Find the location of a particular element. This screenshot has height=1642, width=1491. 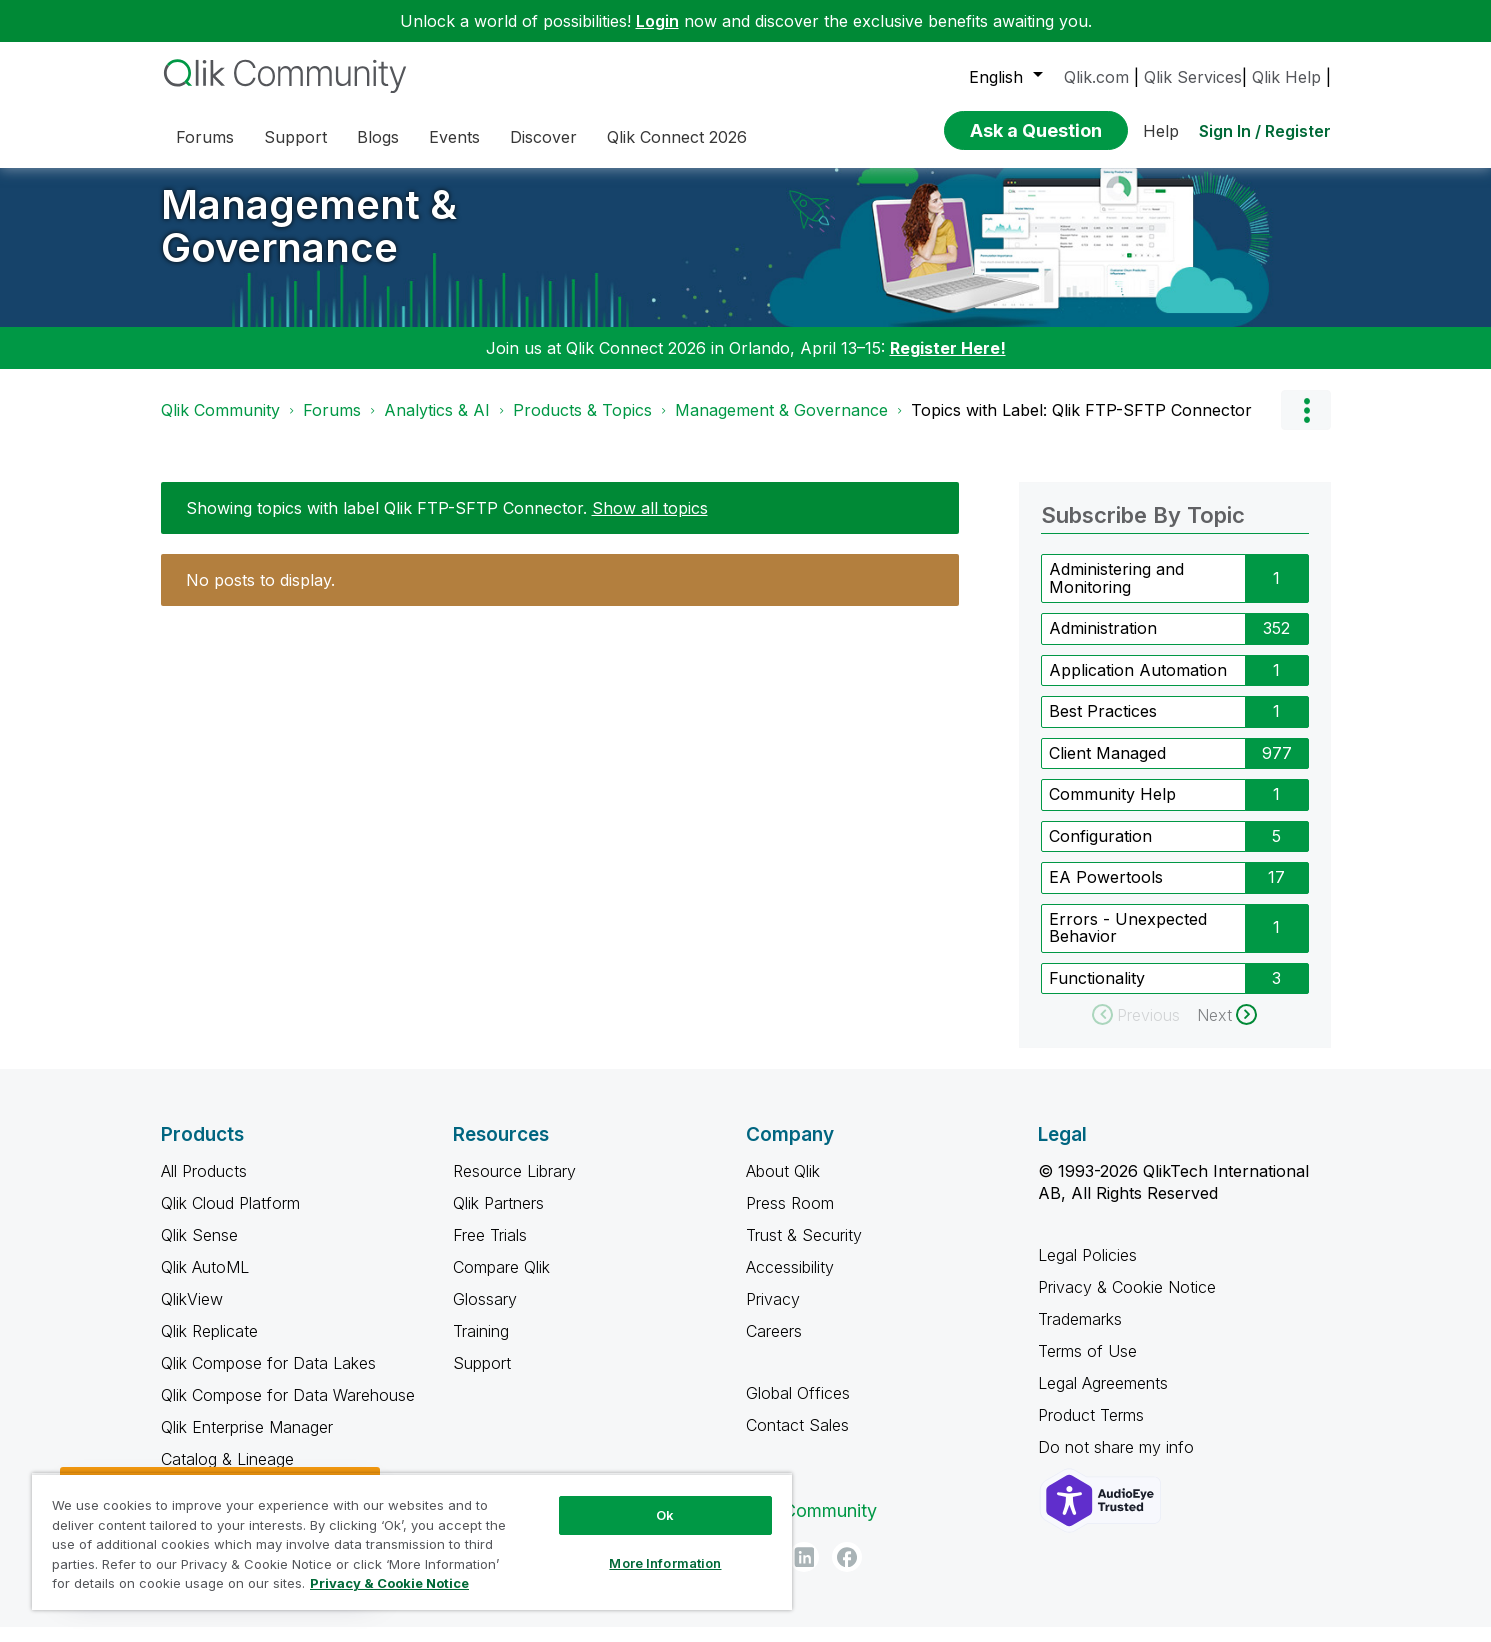

Administering and Monitoring [Filter Topics with Label: Administering and Monitoring] is located at coordinates (1116, 593).